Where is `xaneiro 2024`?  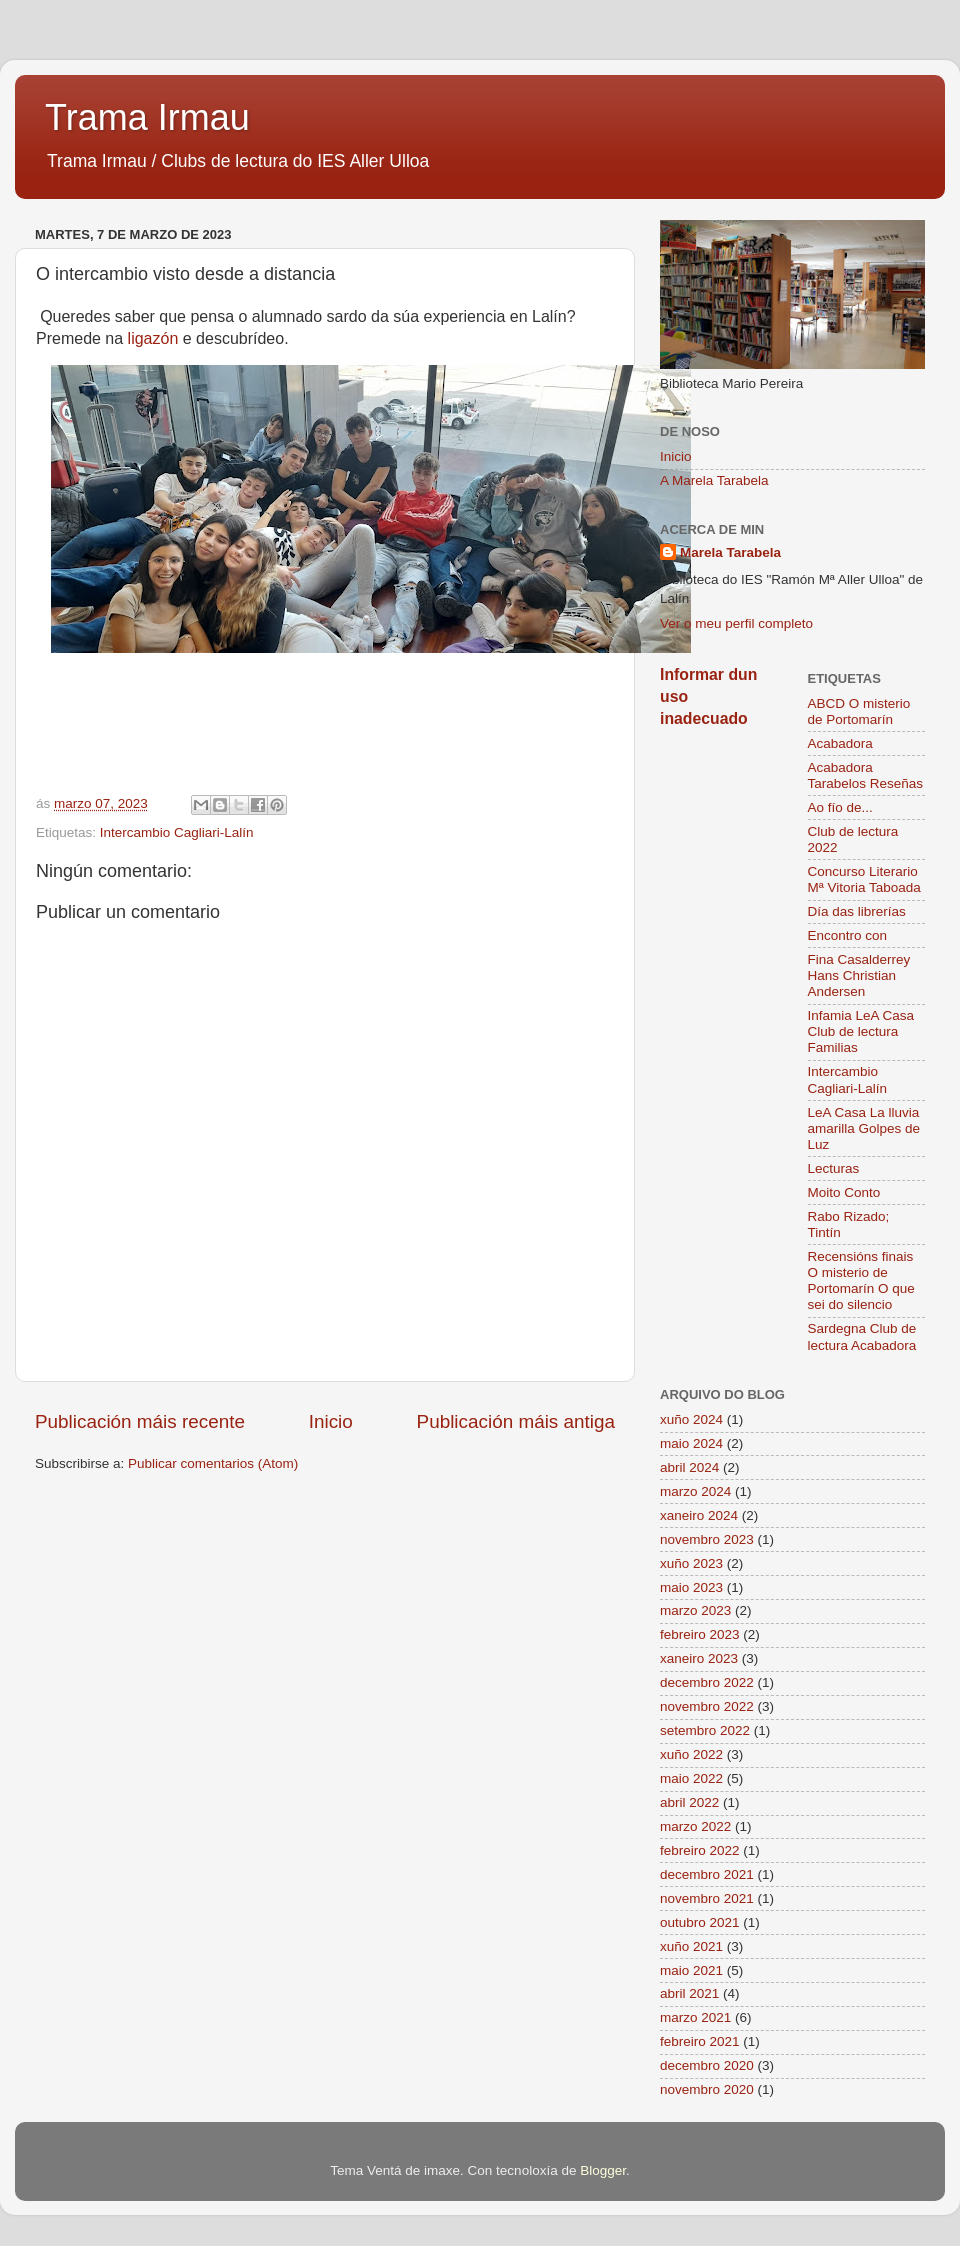 xaneiro 2024 is located at coordinates (699, 1515).